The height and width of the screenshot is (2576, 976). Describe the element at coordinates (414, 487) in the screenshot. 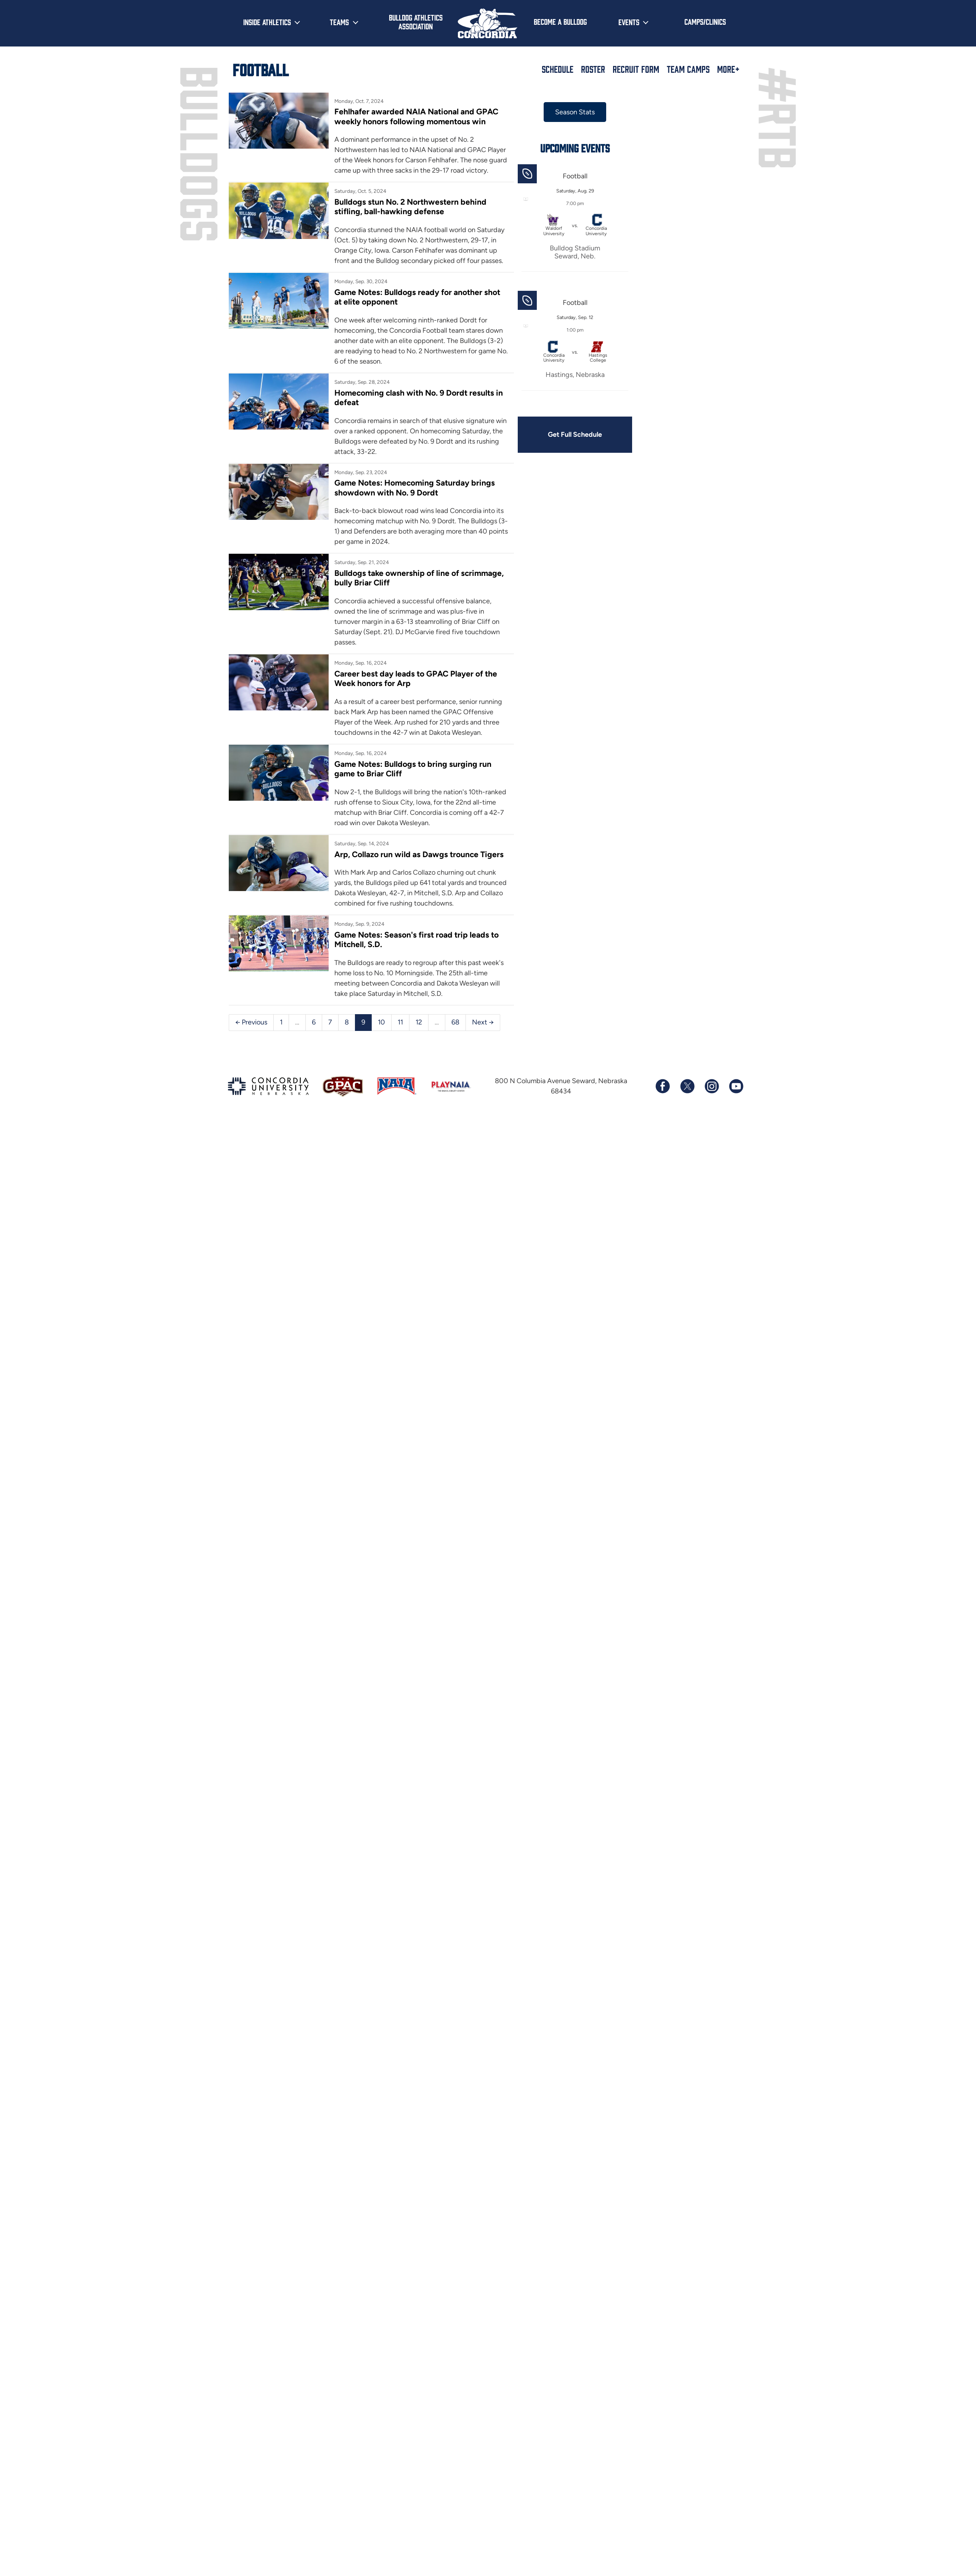

I see `Game Notes: Homecoming Saturday brings showdown with No. 9 Dordt` at that location.